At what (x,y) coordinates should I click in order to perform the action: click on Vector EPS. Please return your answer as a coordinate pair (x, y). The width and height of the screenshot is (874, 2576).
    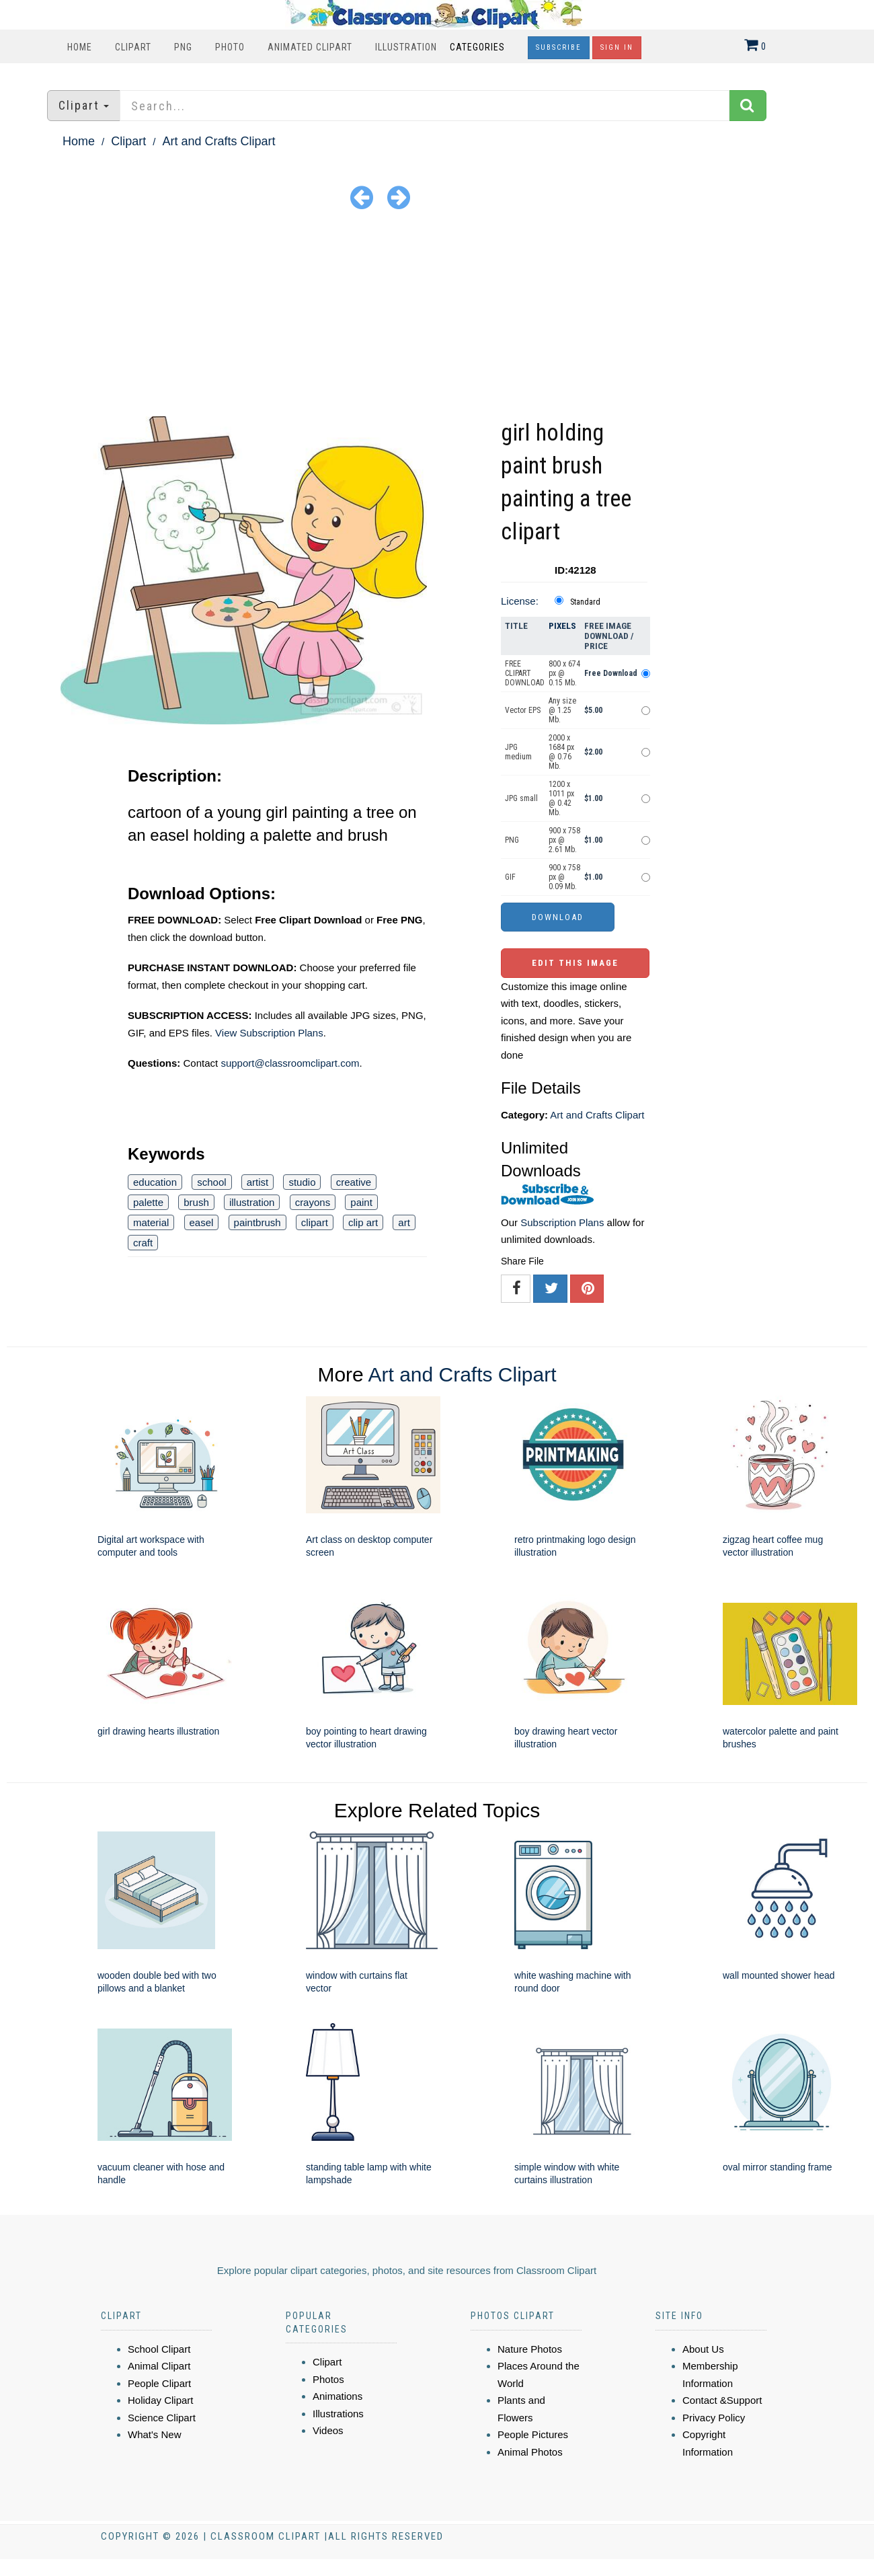
    Looking at the image, I should click on (523, 710).